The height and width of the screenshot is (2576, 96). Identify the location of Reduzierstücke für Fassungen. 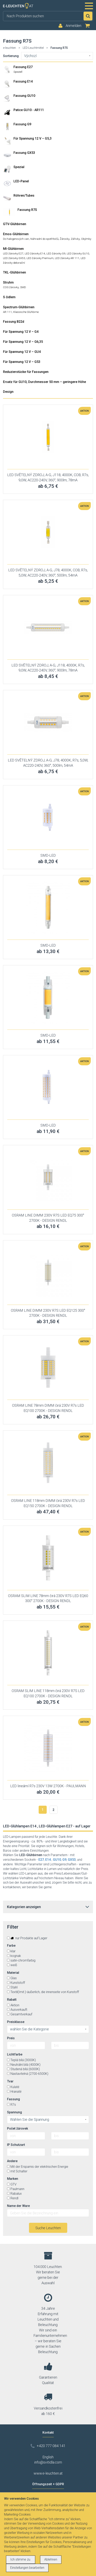
(26, 372).